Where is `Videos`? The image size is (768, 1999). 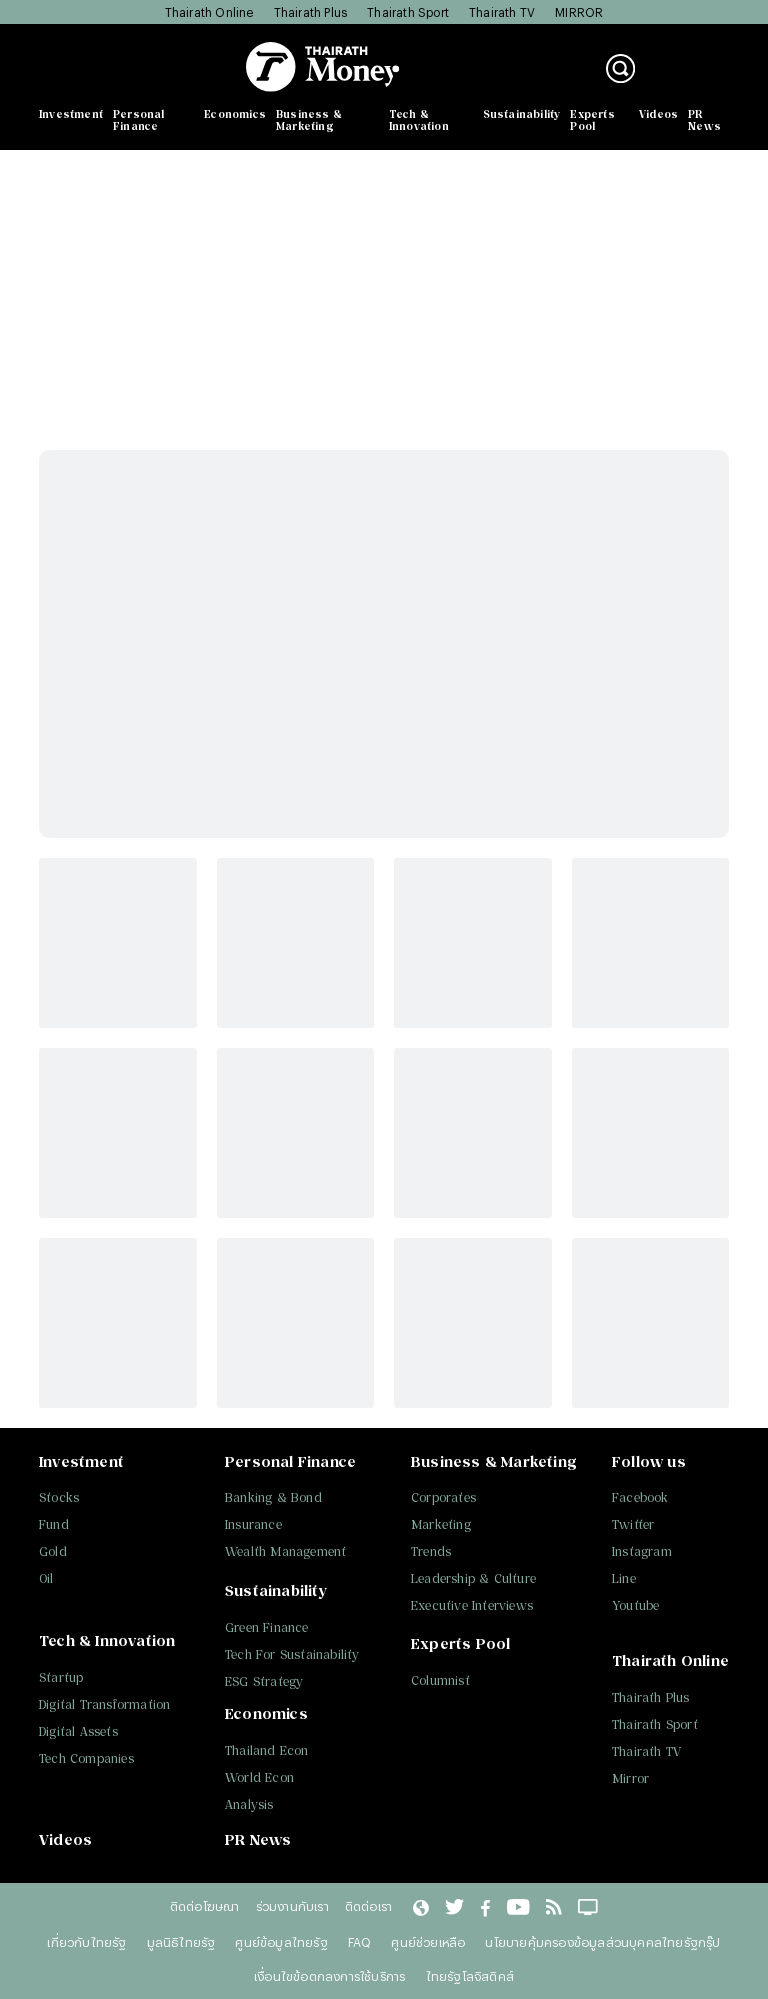 Videos is located at coordinates (658, 114).